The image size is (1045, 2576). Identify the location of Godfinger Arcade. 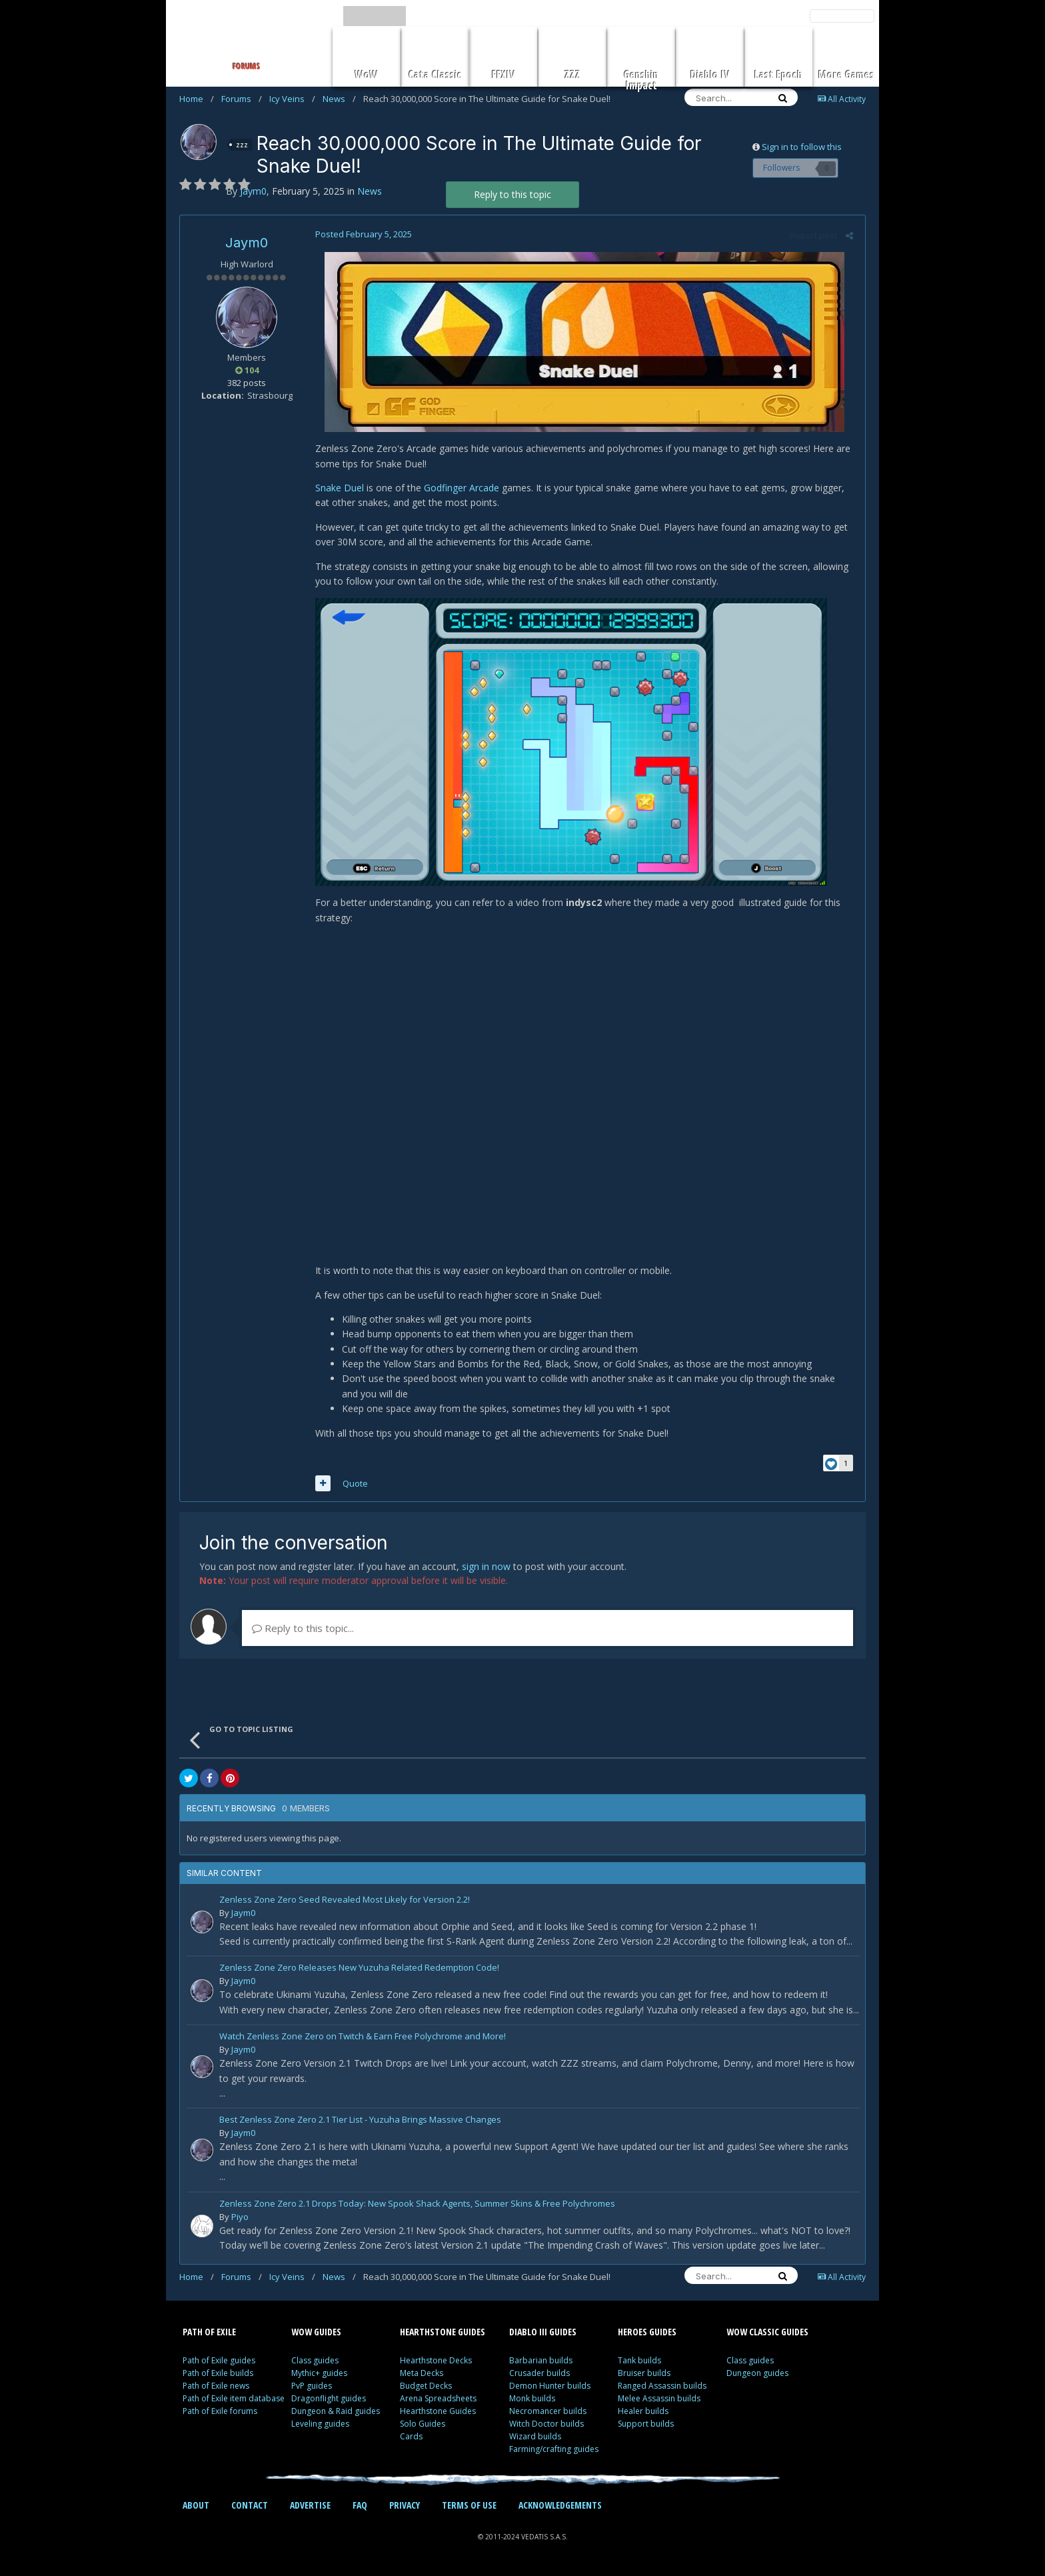
(459, 487).